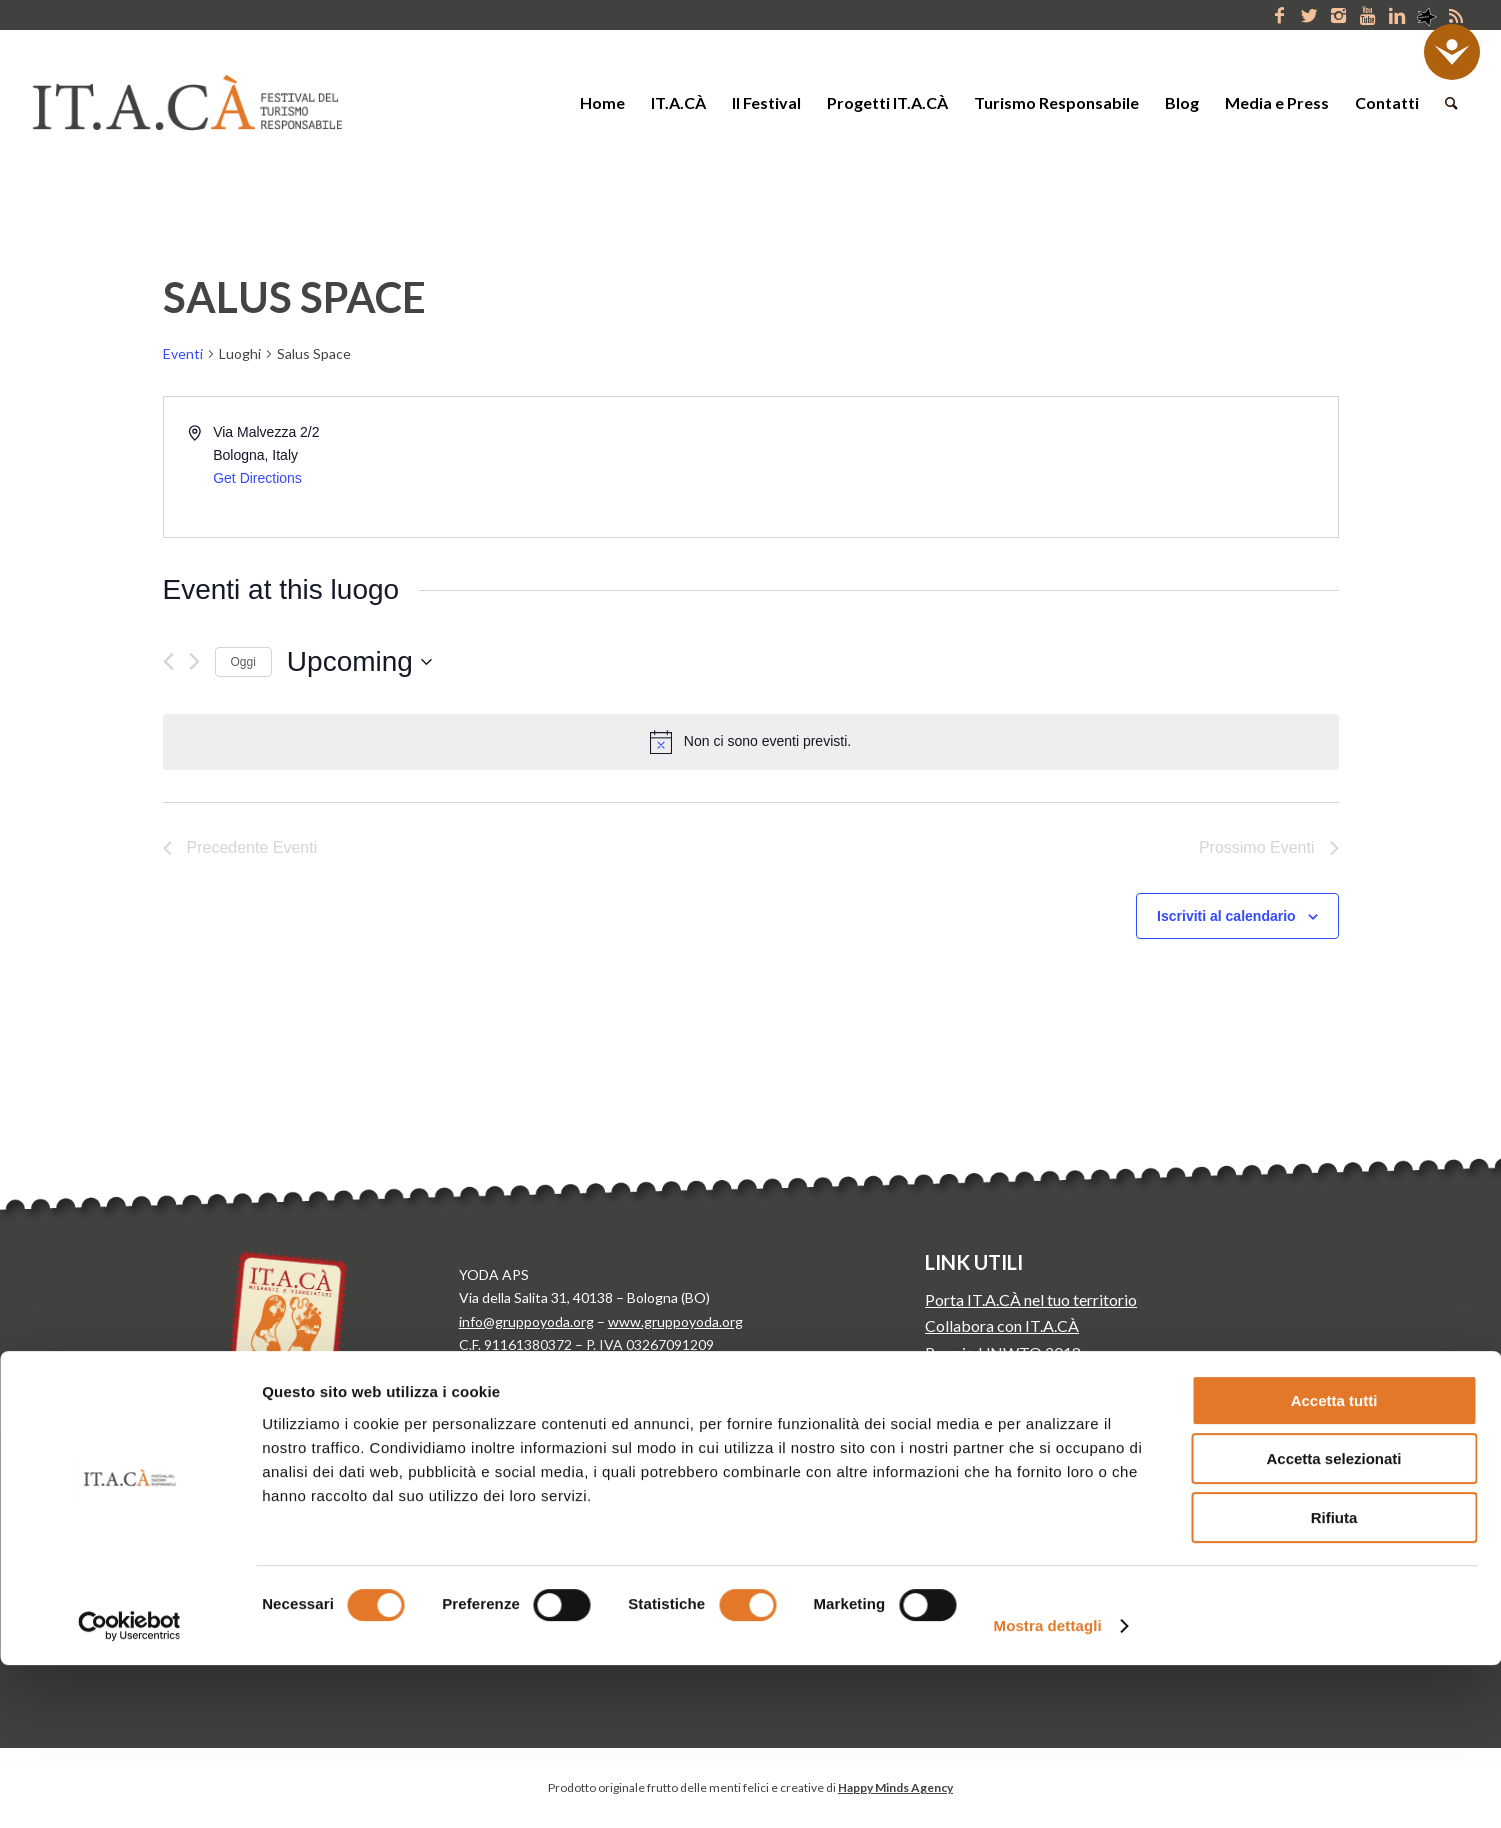 This screenshot has width=1501, height=1828. Describe the element at coordinates (129, 1789) in the screenshot. I see `[Cookiebot di Usercentrics - si apre in una nuova scheda]` at that location.